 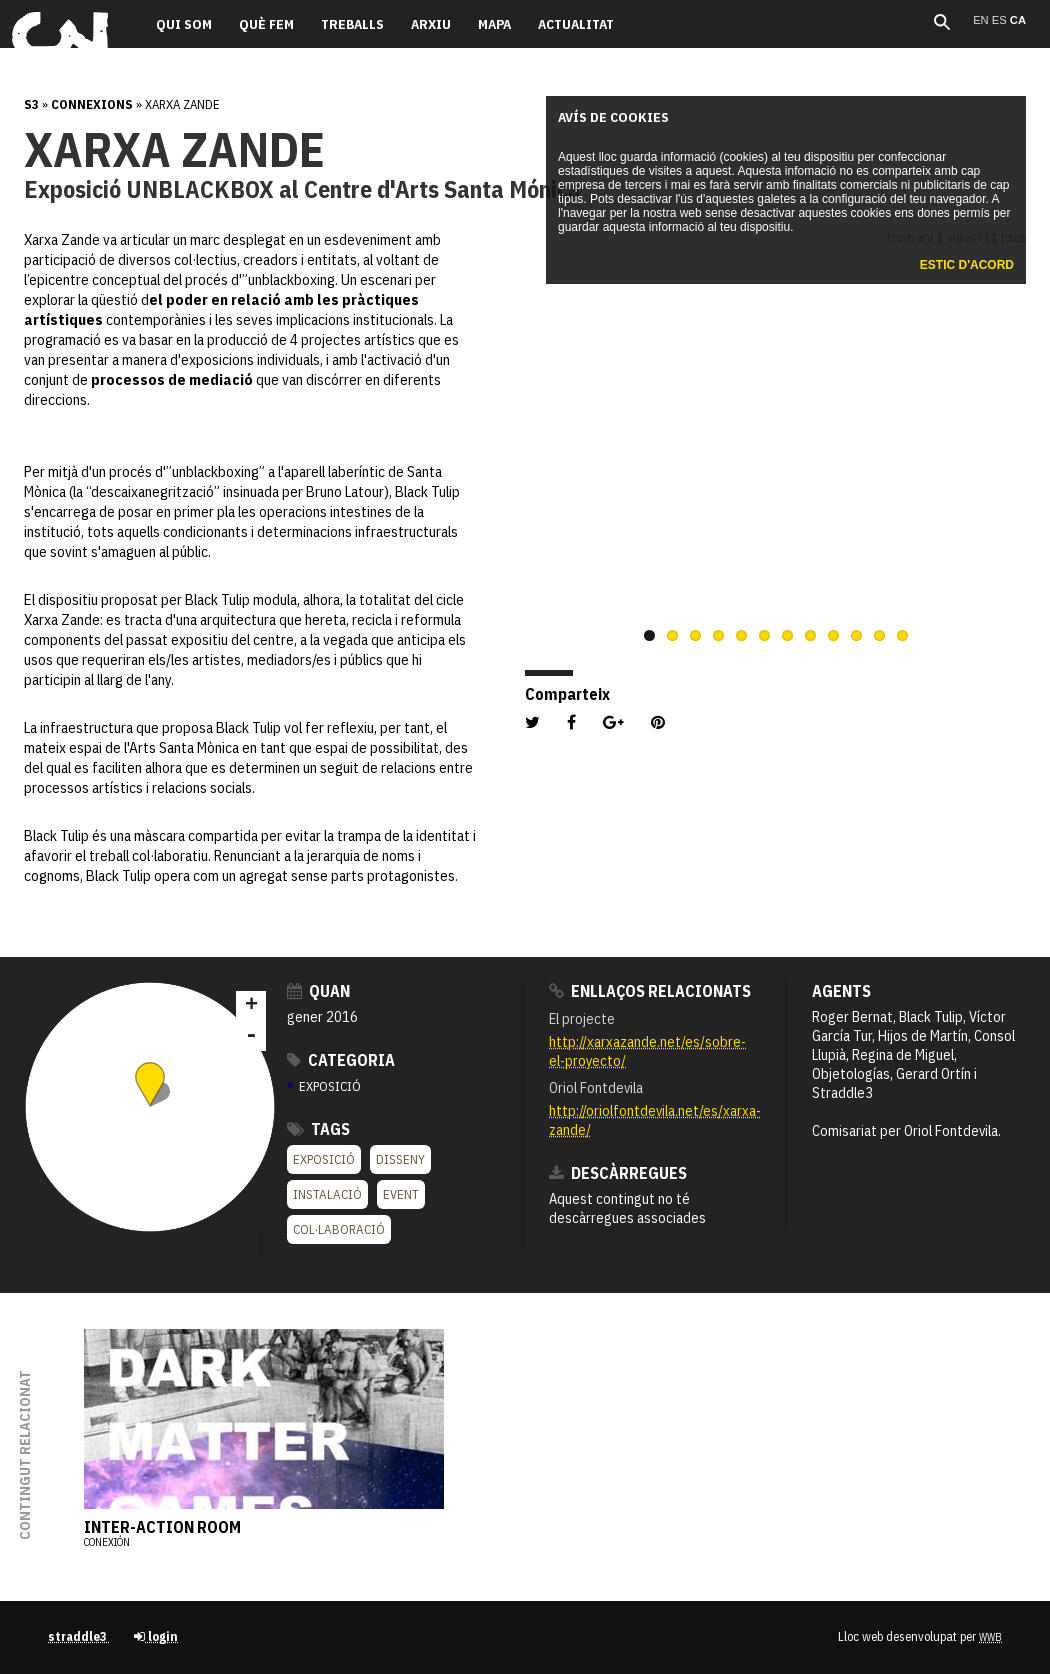 I want to click on Descàrregues, so click(x=618, y=1173).